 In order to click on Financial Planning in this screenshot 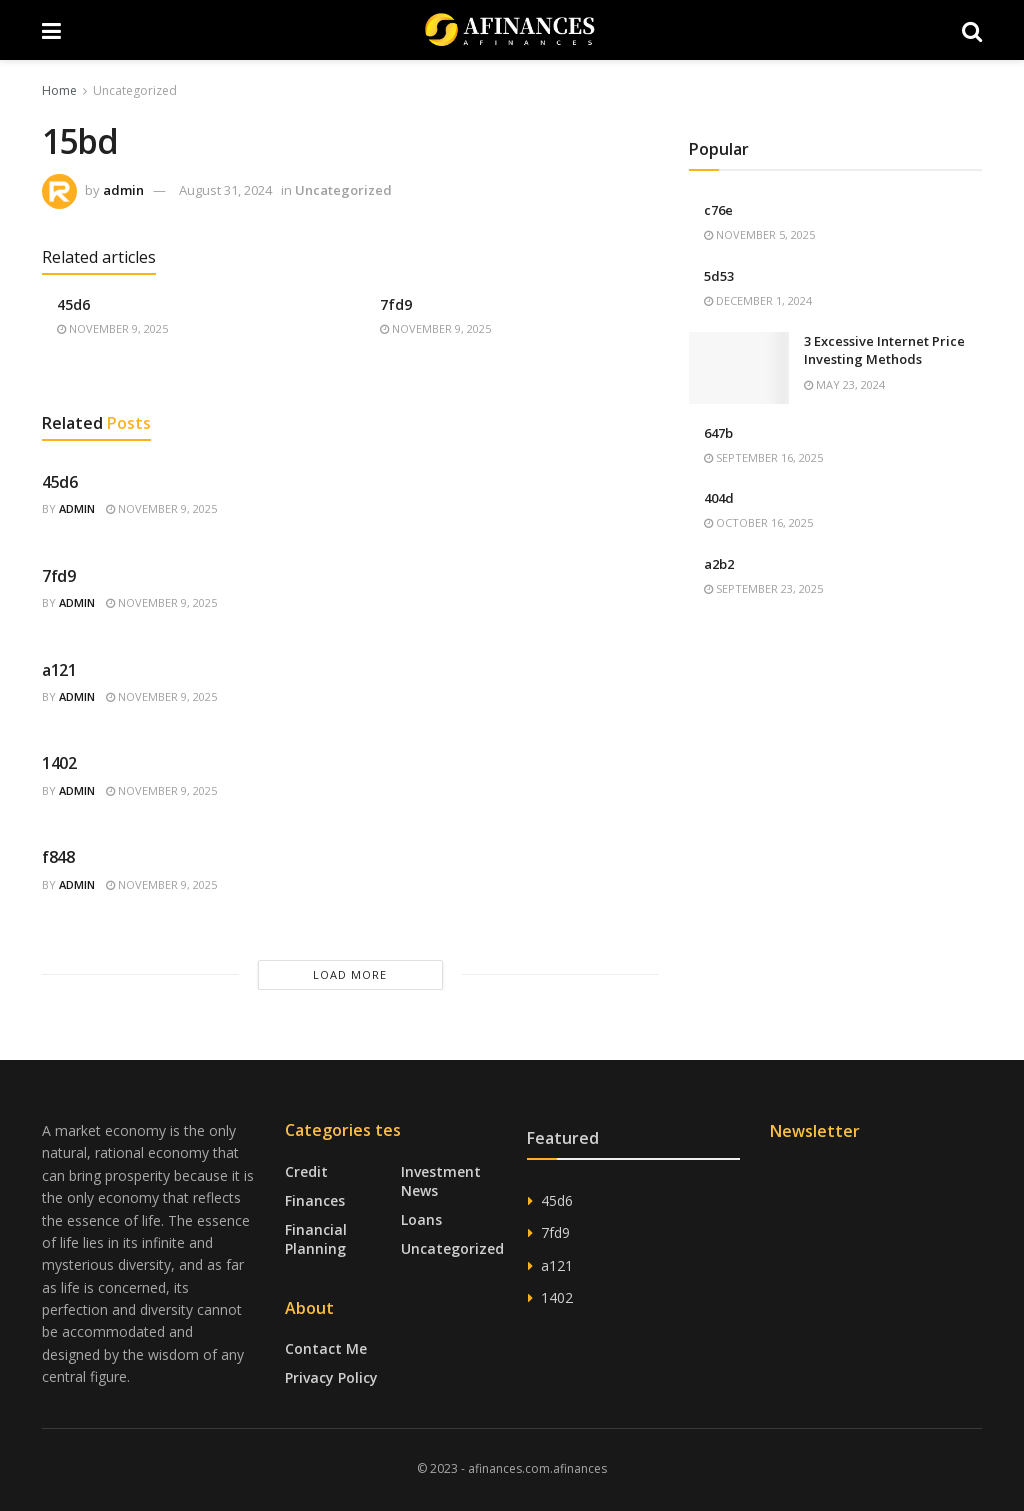, I will do `click(316, 1239)`.